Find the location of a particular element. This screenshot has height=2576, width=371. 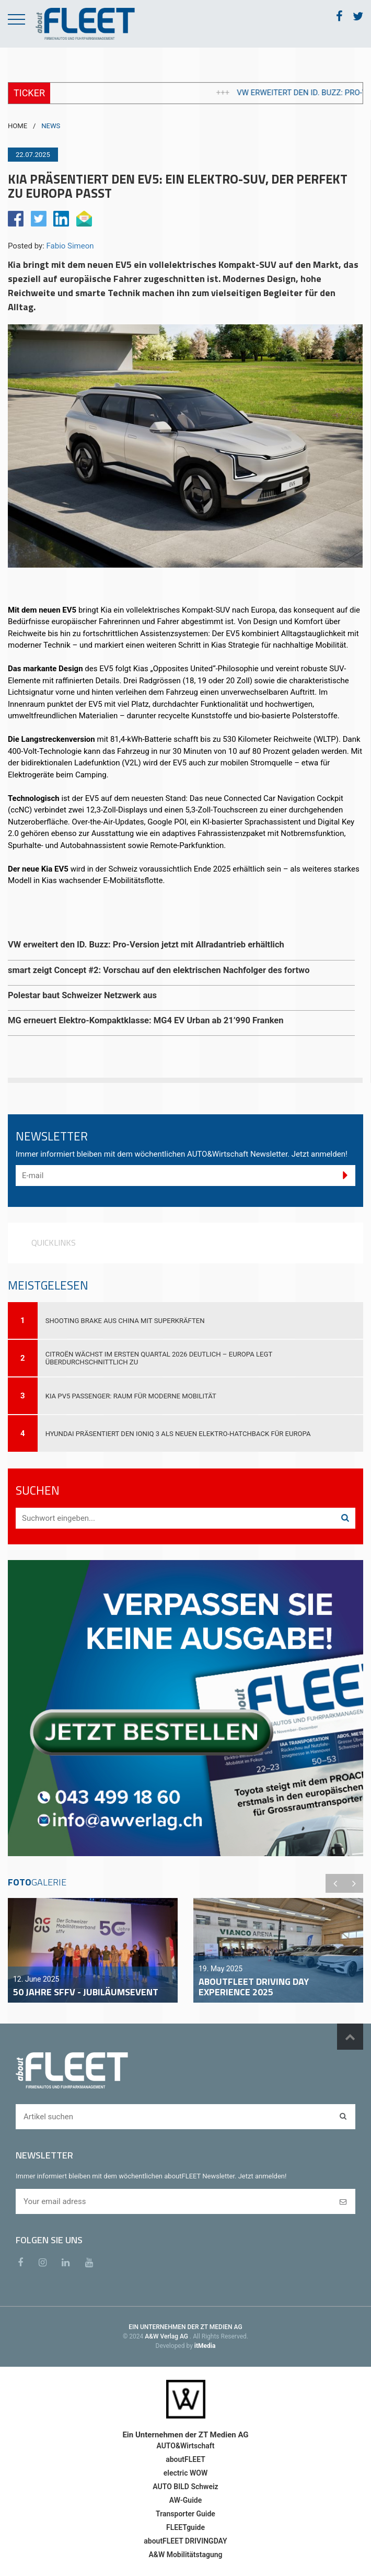

Transporter Guide is located at coordinates (185, 2514).